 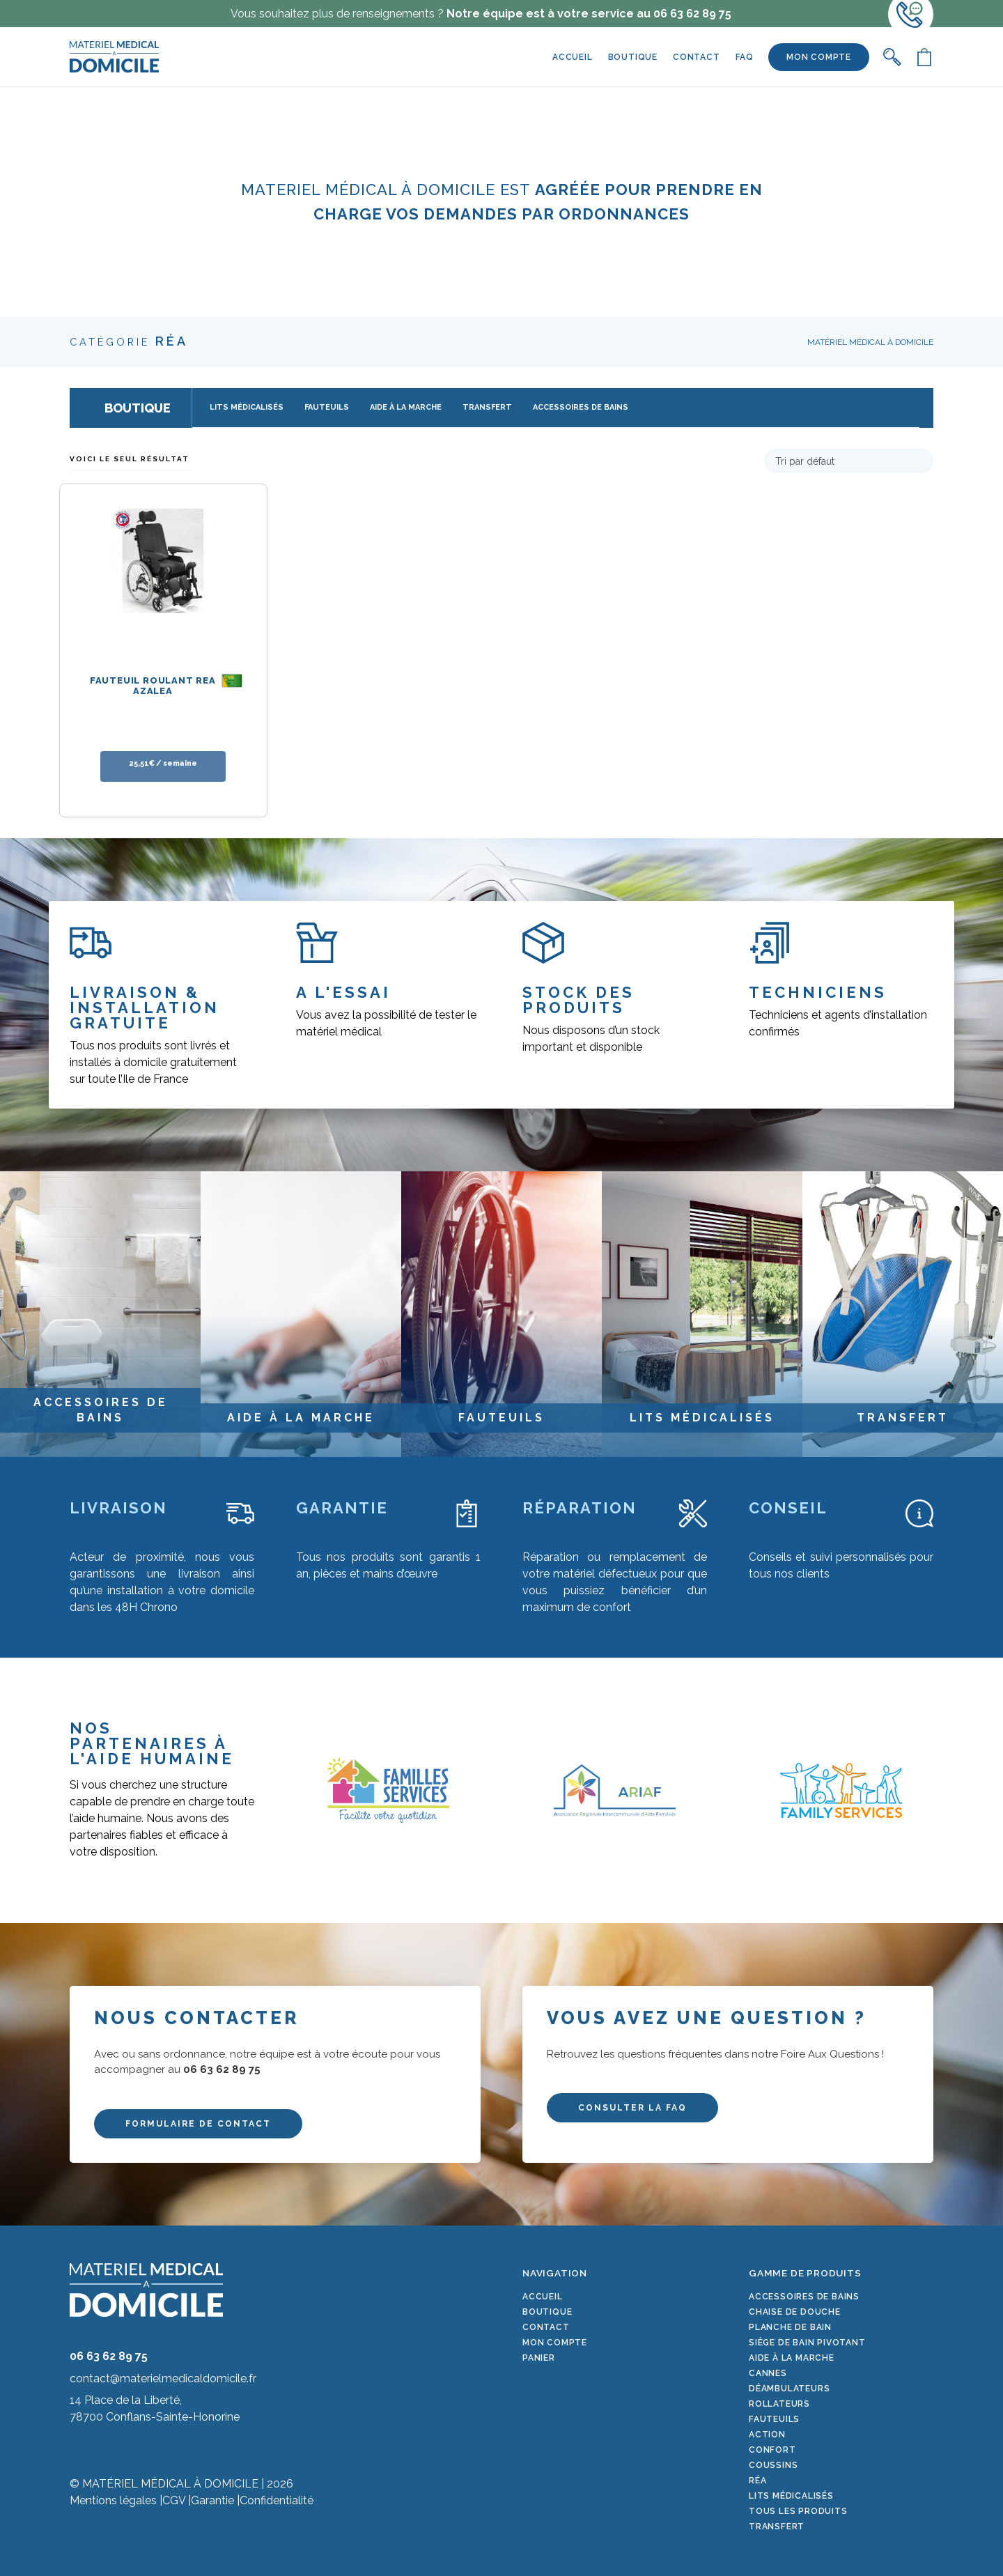 I want to click on Accessoires de bains, so click(x=804, y=2296).